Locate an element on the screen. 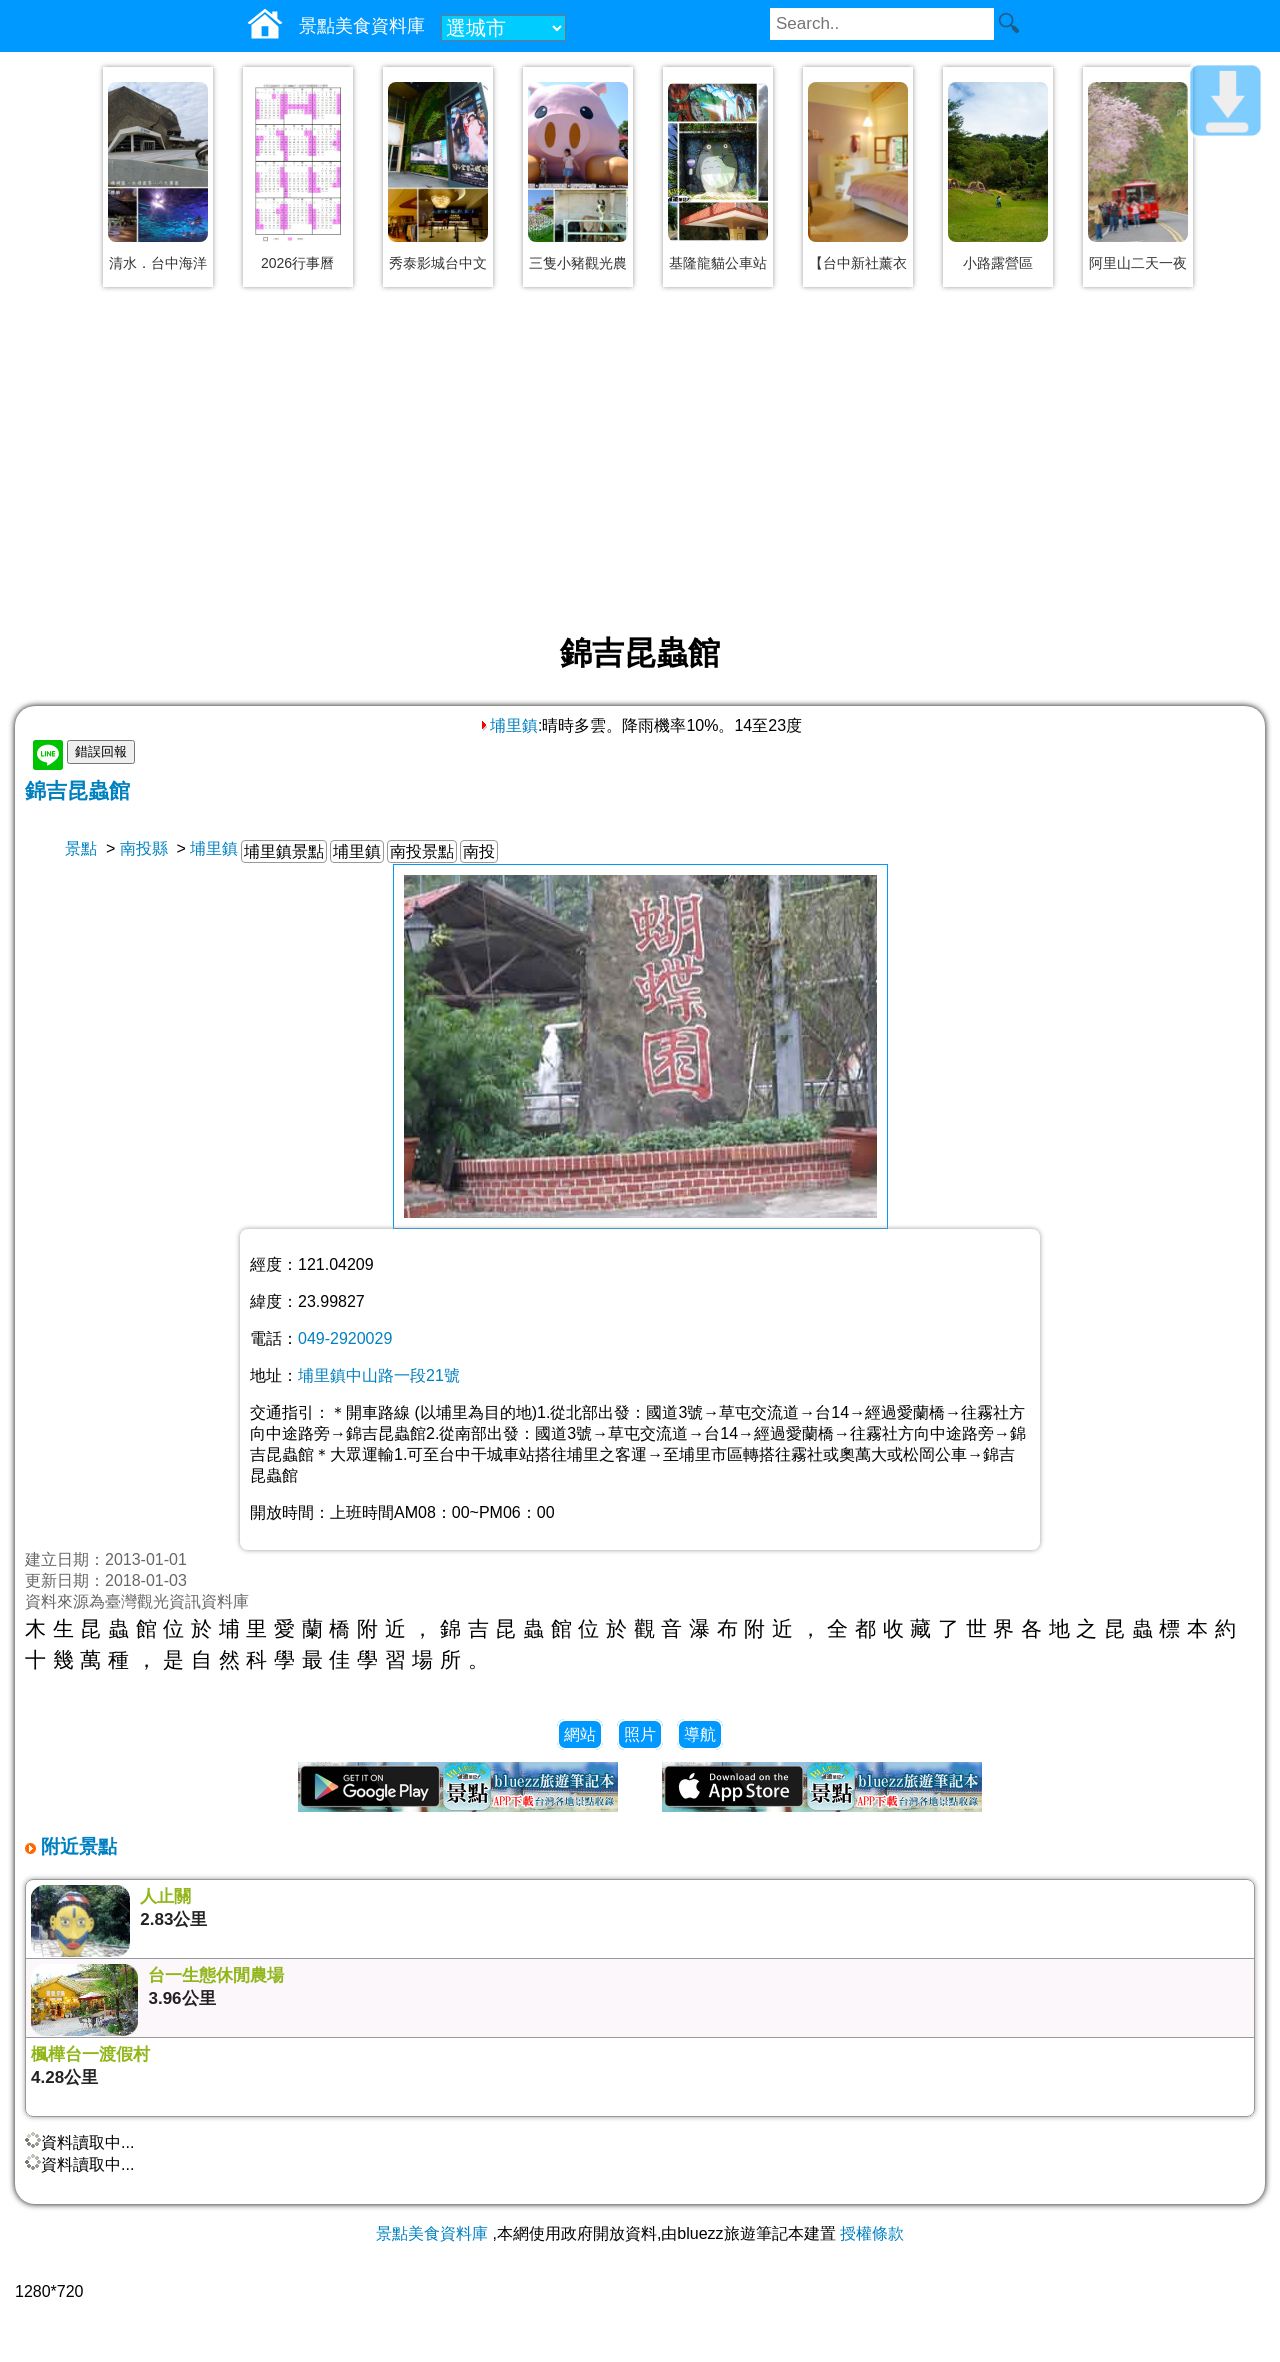 This screenshot has height=2362, width=1280. 小路露營區 is located at coordinates (998, 263).